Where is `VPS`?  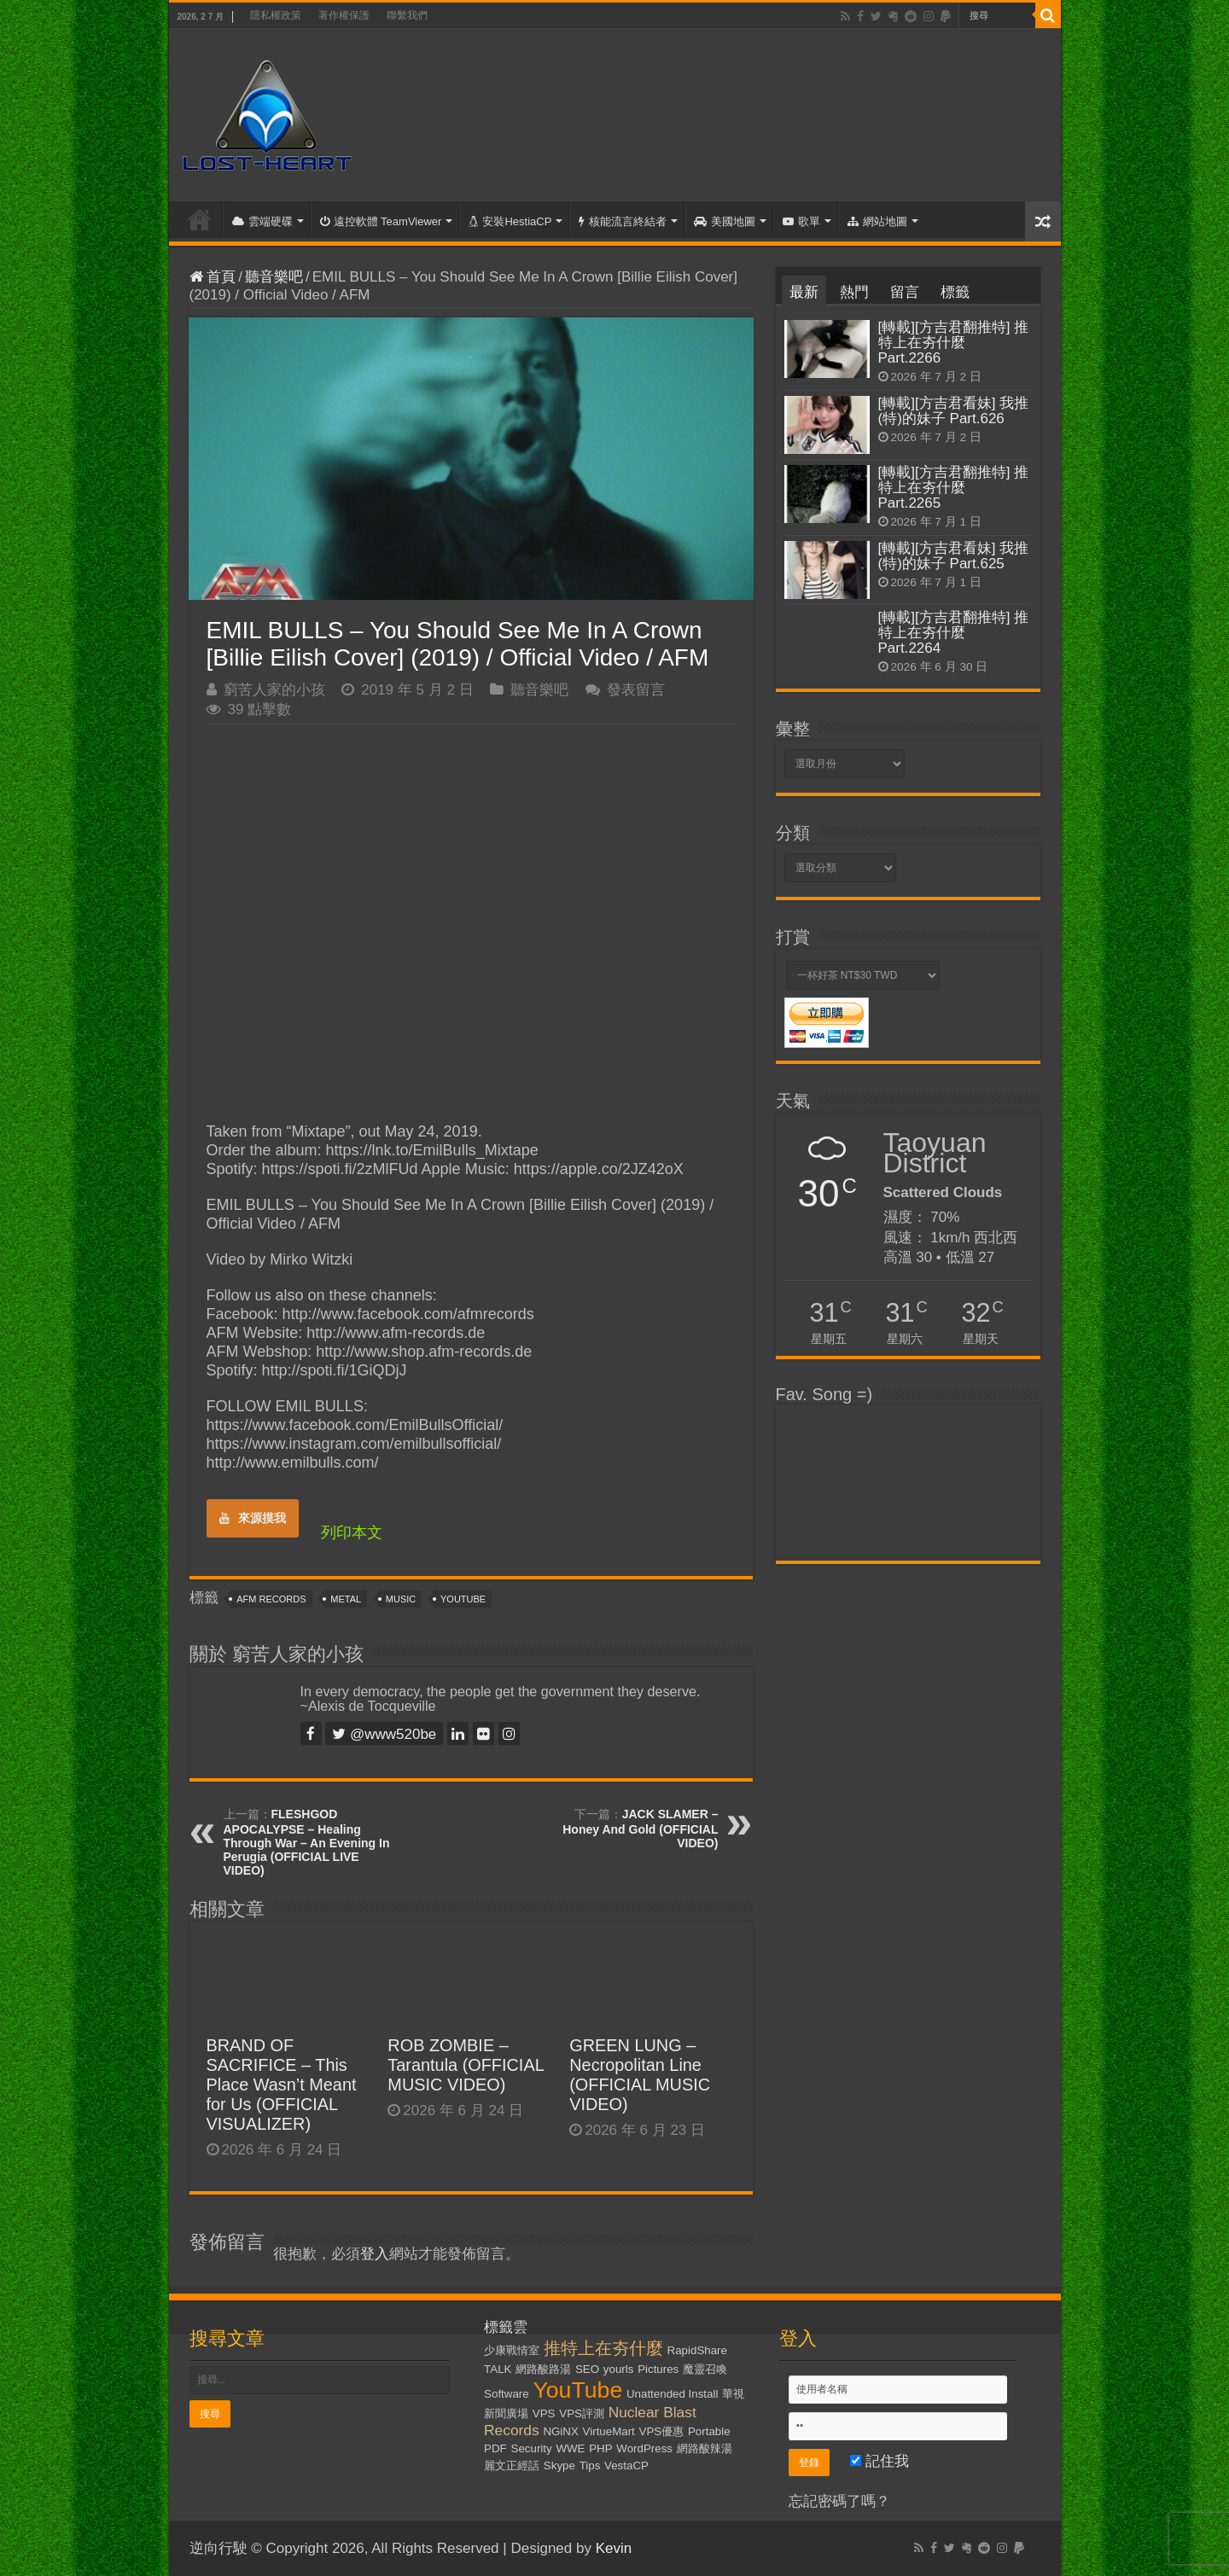
VPS is located at coordinates (544, 2413).